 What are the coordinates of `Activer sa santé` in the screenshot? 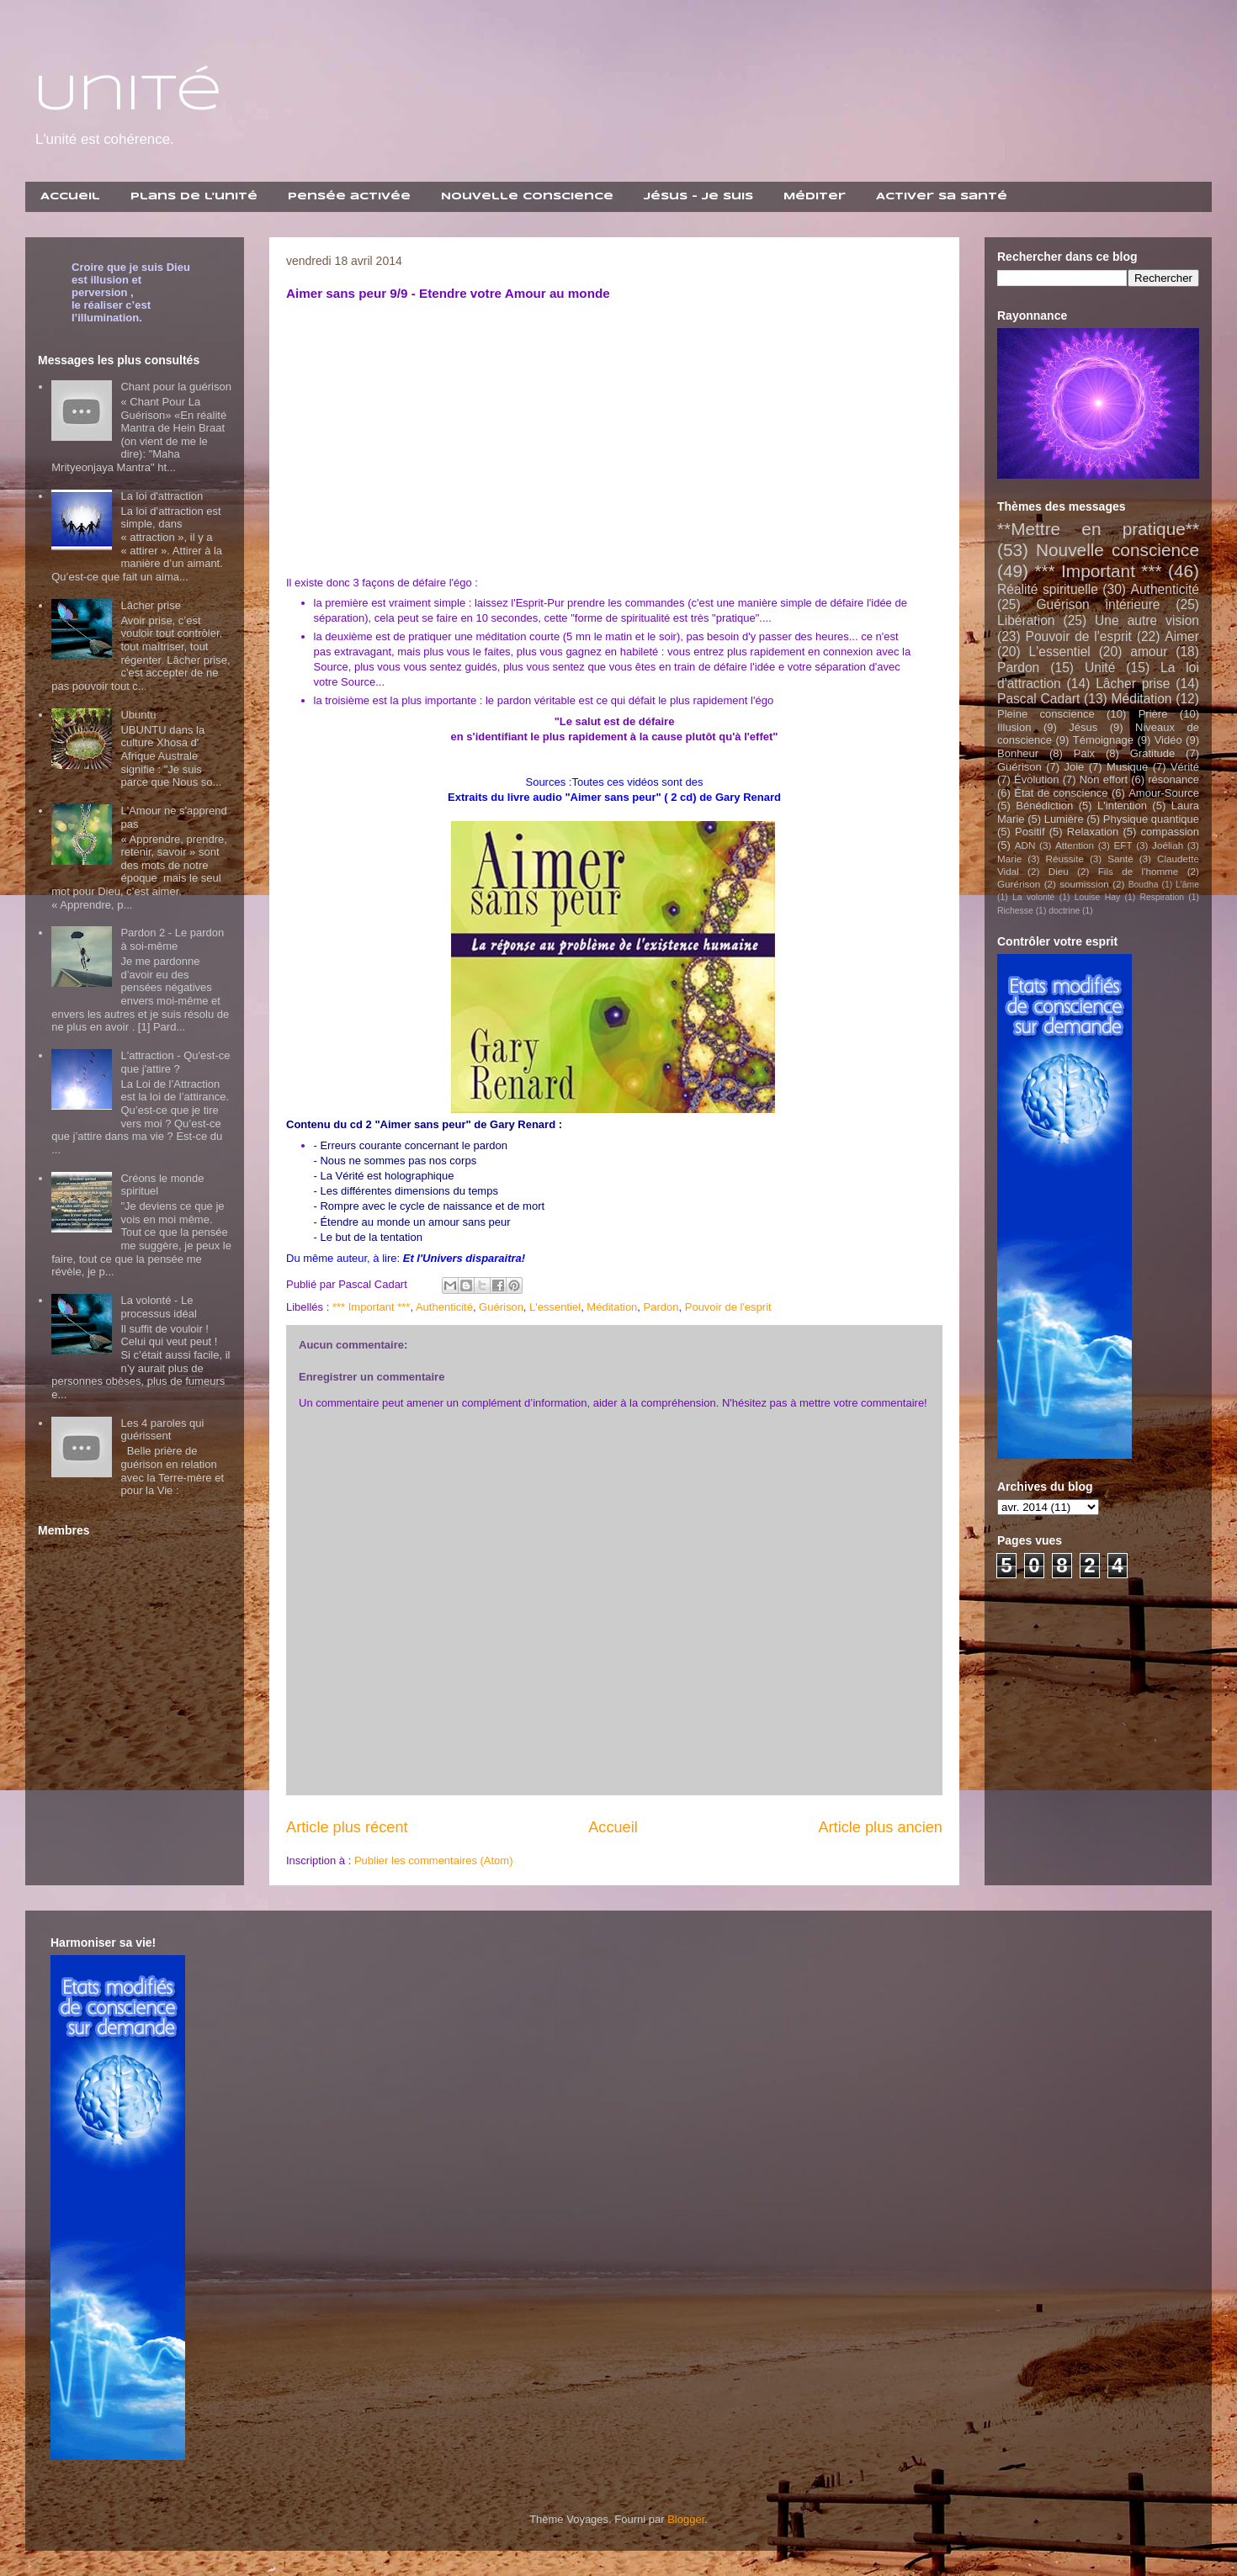 It's located at (941, 196).